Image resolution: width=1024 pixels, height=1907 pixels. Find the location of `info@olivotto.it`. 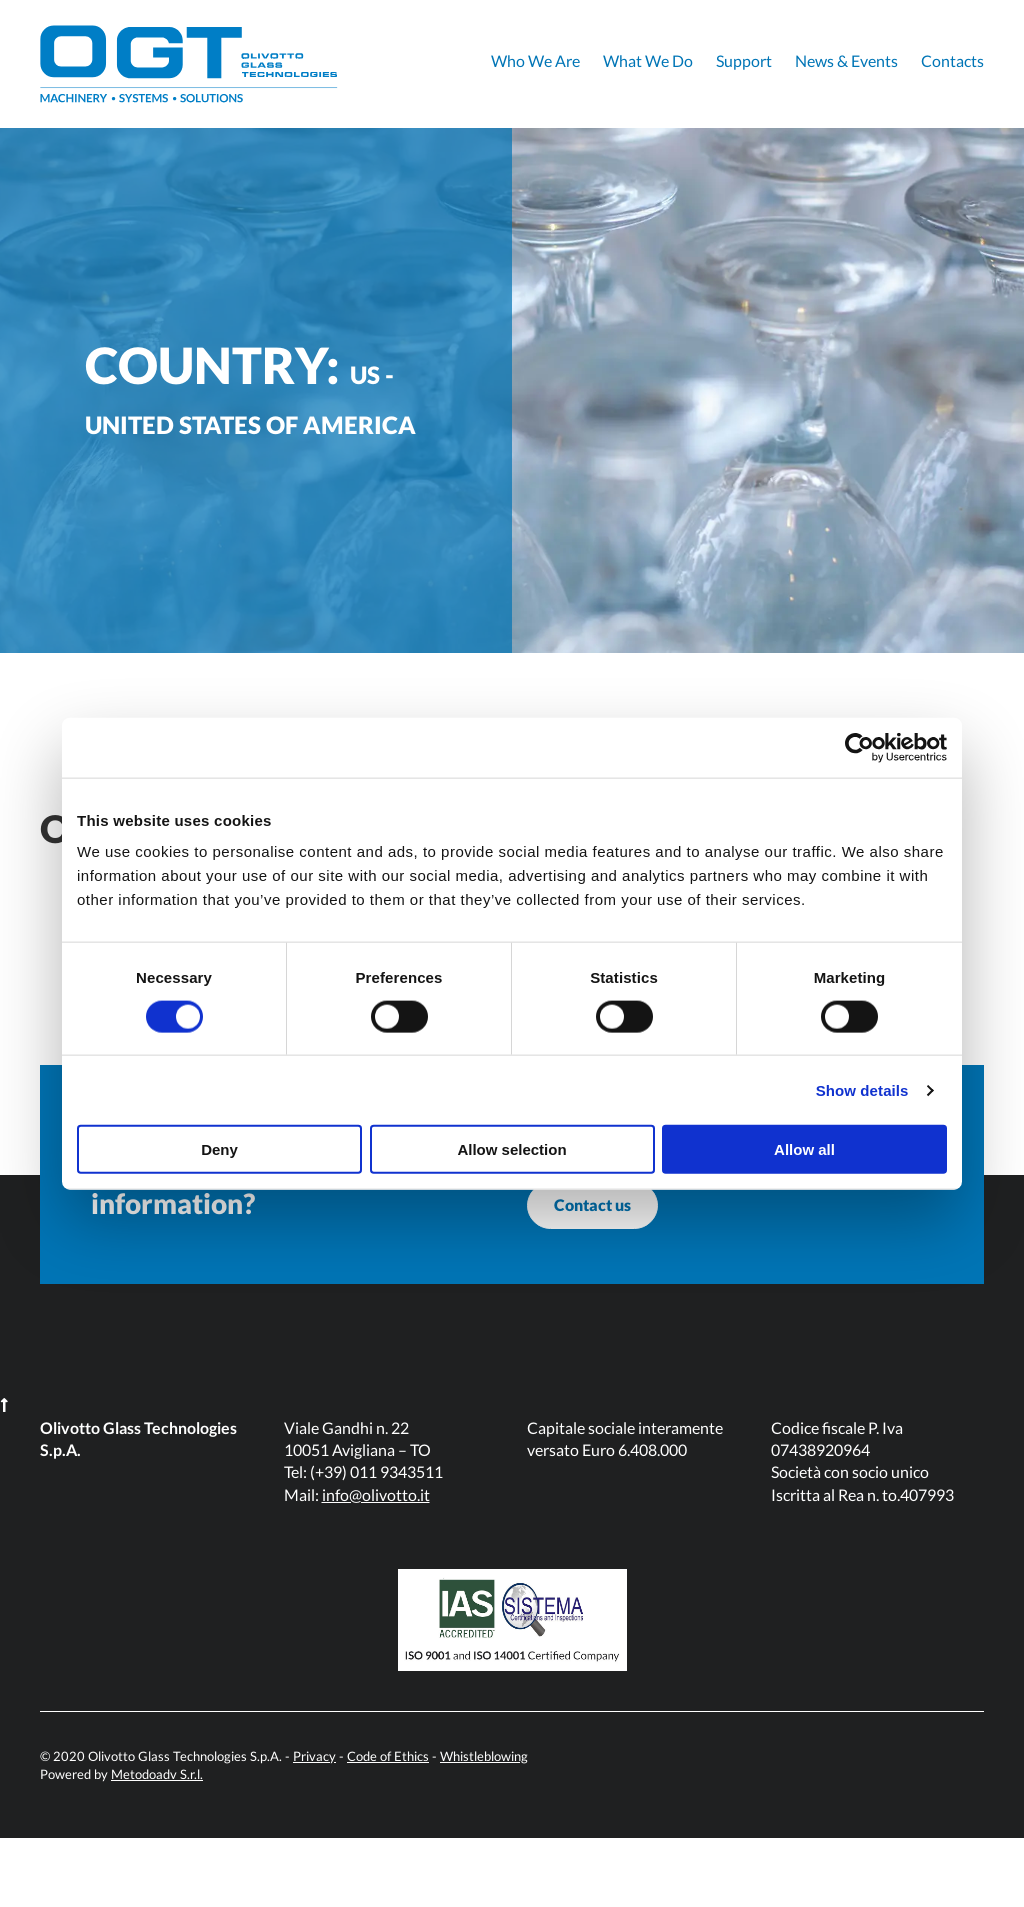

info@olivotto.it is located at coordinates (376, 1563).